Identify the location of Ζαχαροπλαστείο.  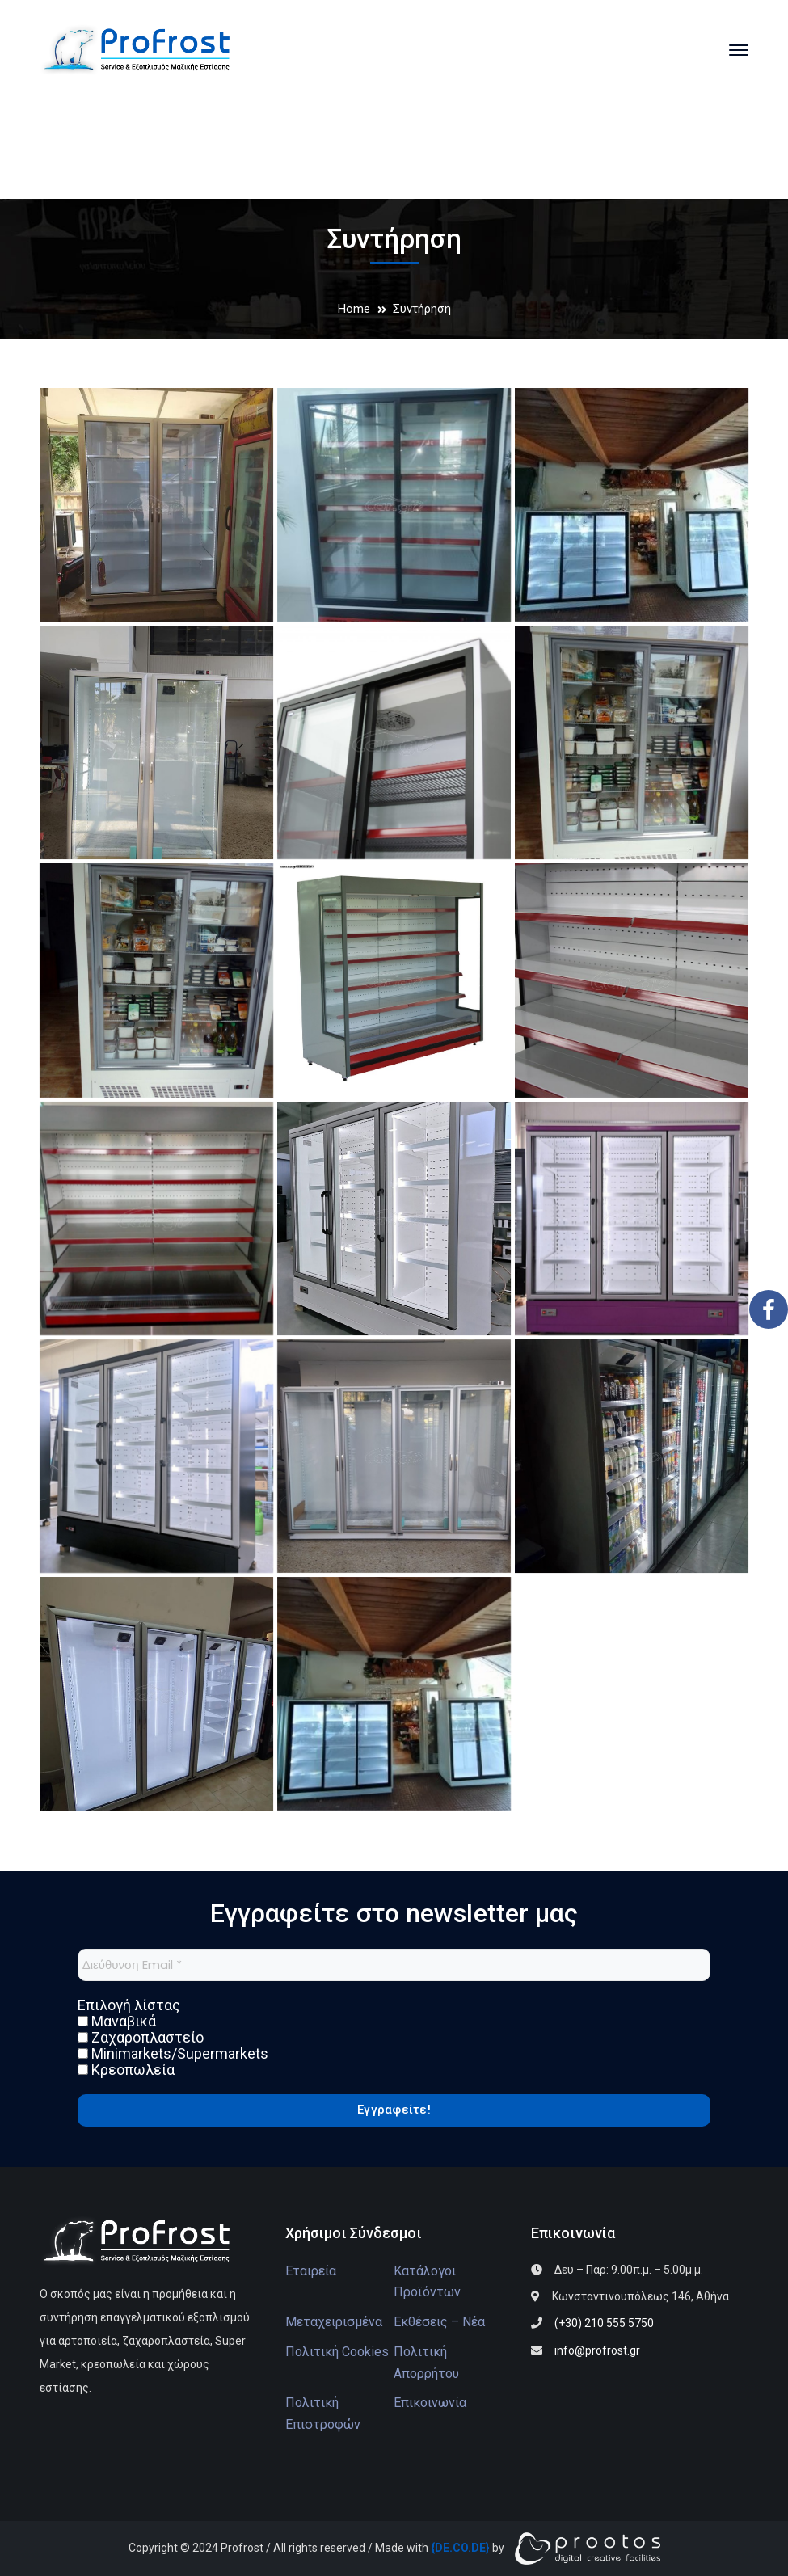
(141, 2038).